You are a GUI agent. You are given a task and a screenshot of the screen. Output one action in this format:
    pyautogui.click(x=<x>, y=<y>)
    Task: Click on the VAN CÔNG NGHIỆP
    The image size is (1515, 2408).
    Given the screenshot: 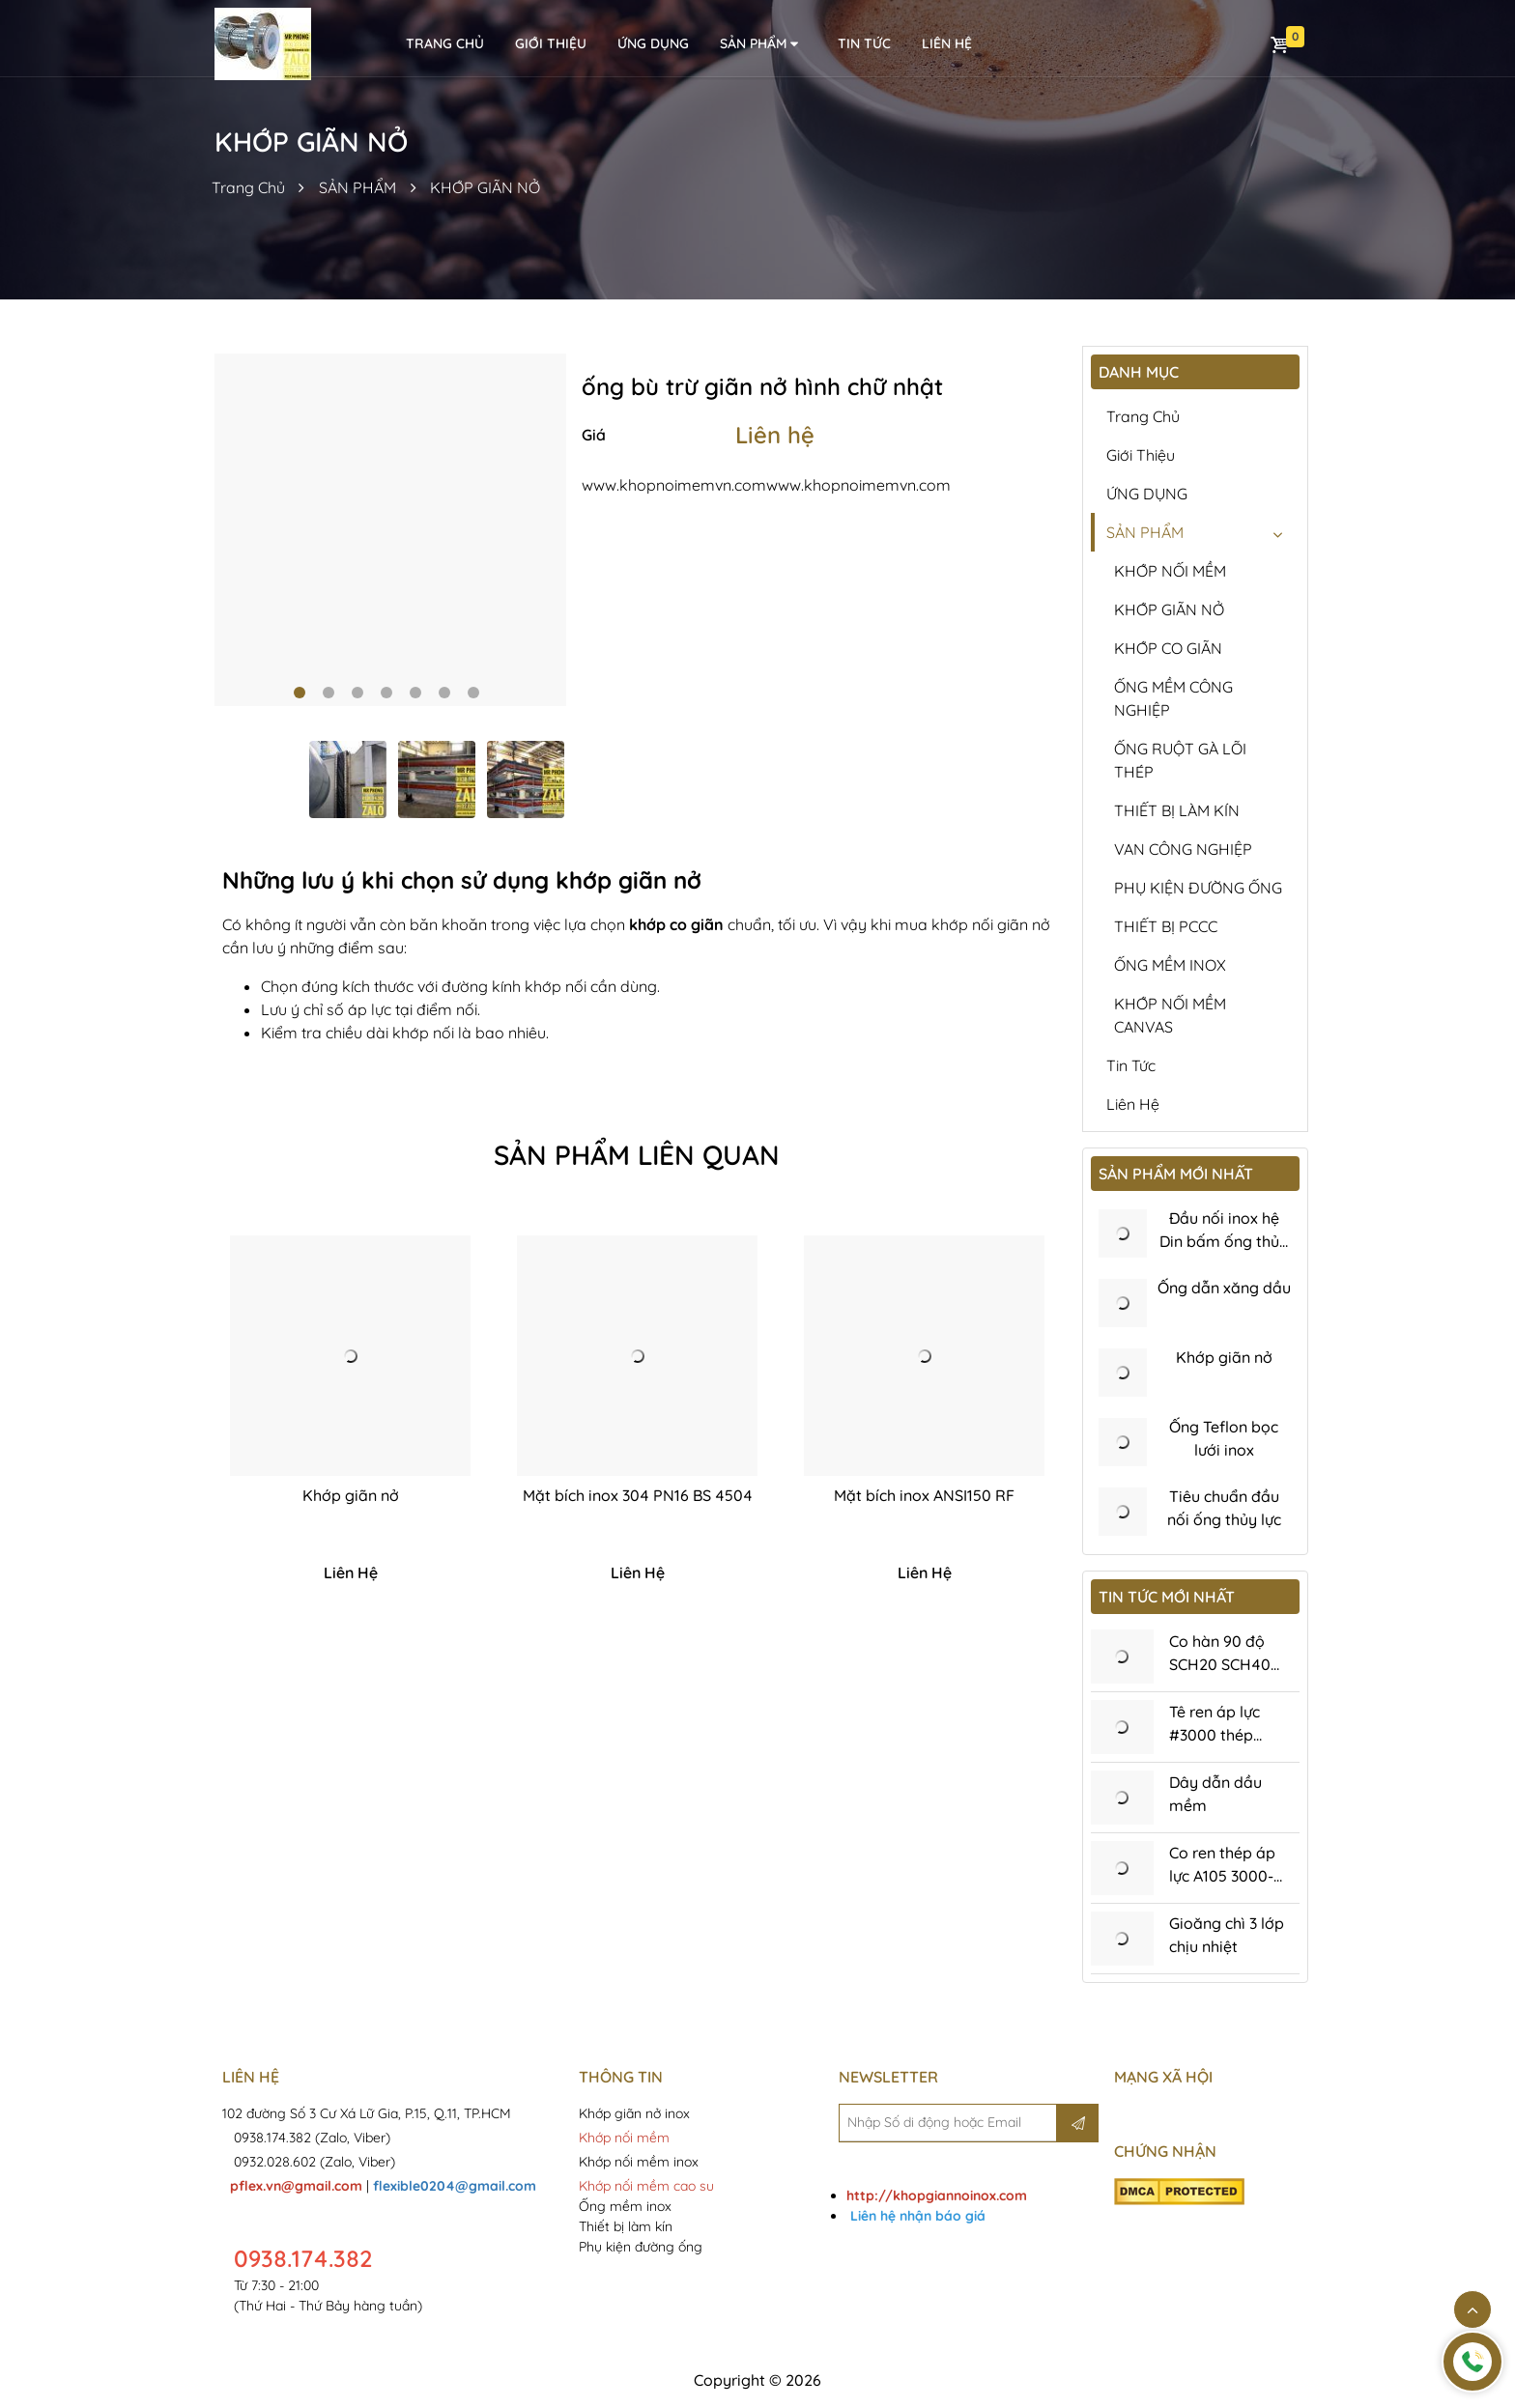 What is the action you would take?
    pyautogui.click(x=1183, y=849)
    